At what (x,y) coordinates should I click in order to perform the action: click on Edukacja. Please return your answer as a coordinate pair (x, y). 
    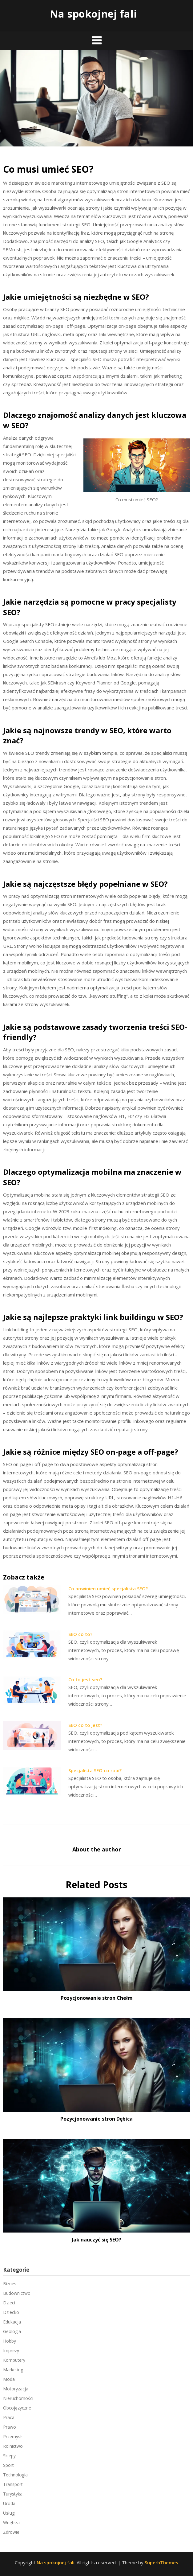
    Looking at the image, I should click on (12, 2322).